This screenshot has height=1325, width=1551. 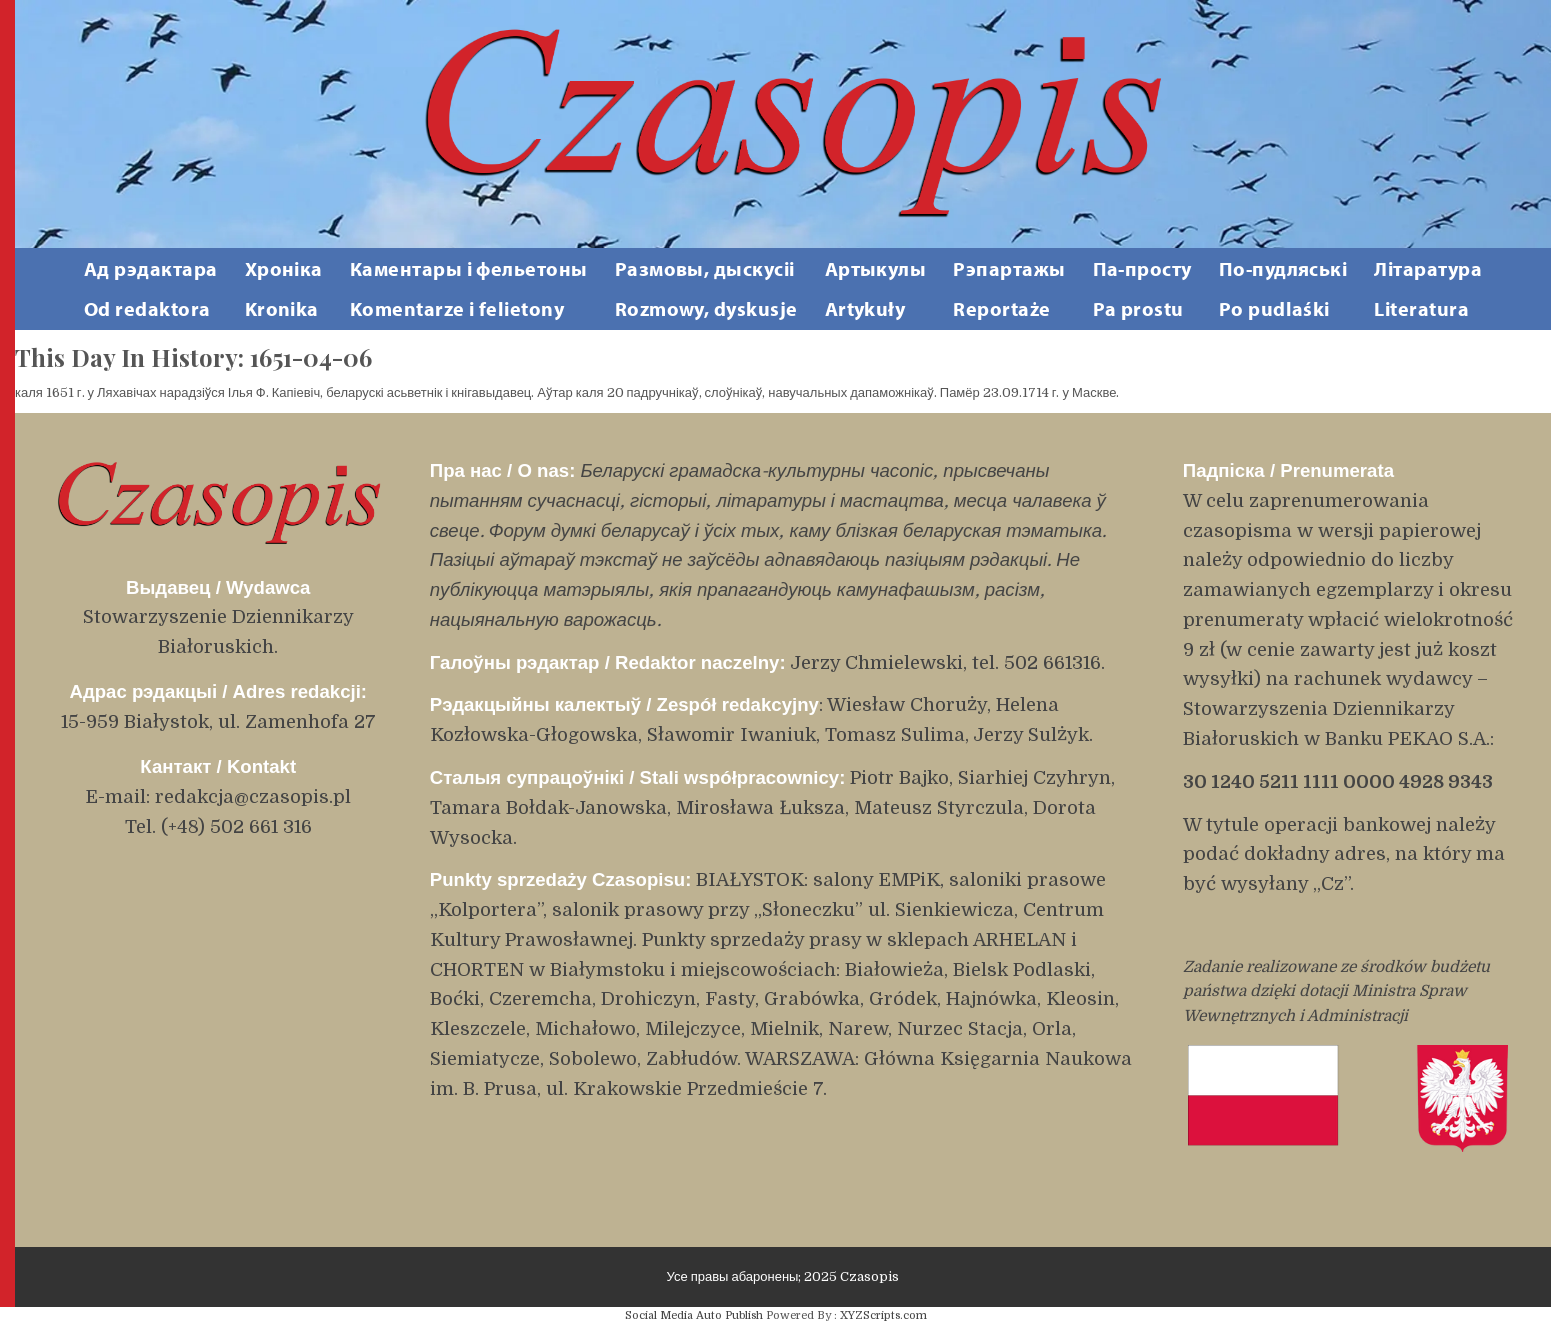 What do you see at coordinates (151, 288) in the screenshot?
I see `Ад рэдактара Od redaktora` at bounding box center [151, 288].